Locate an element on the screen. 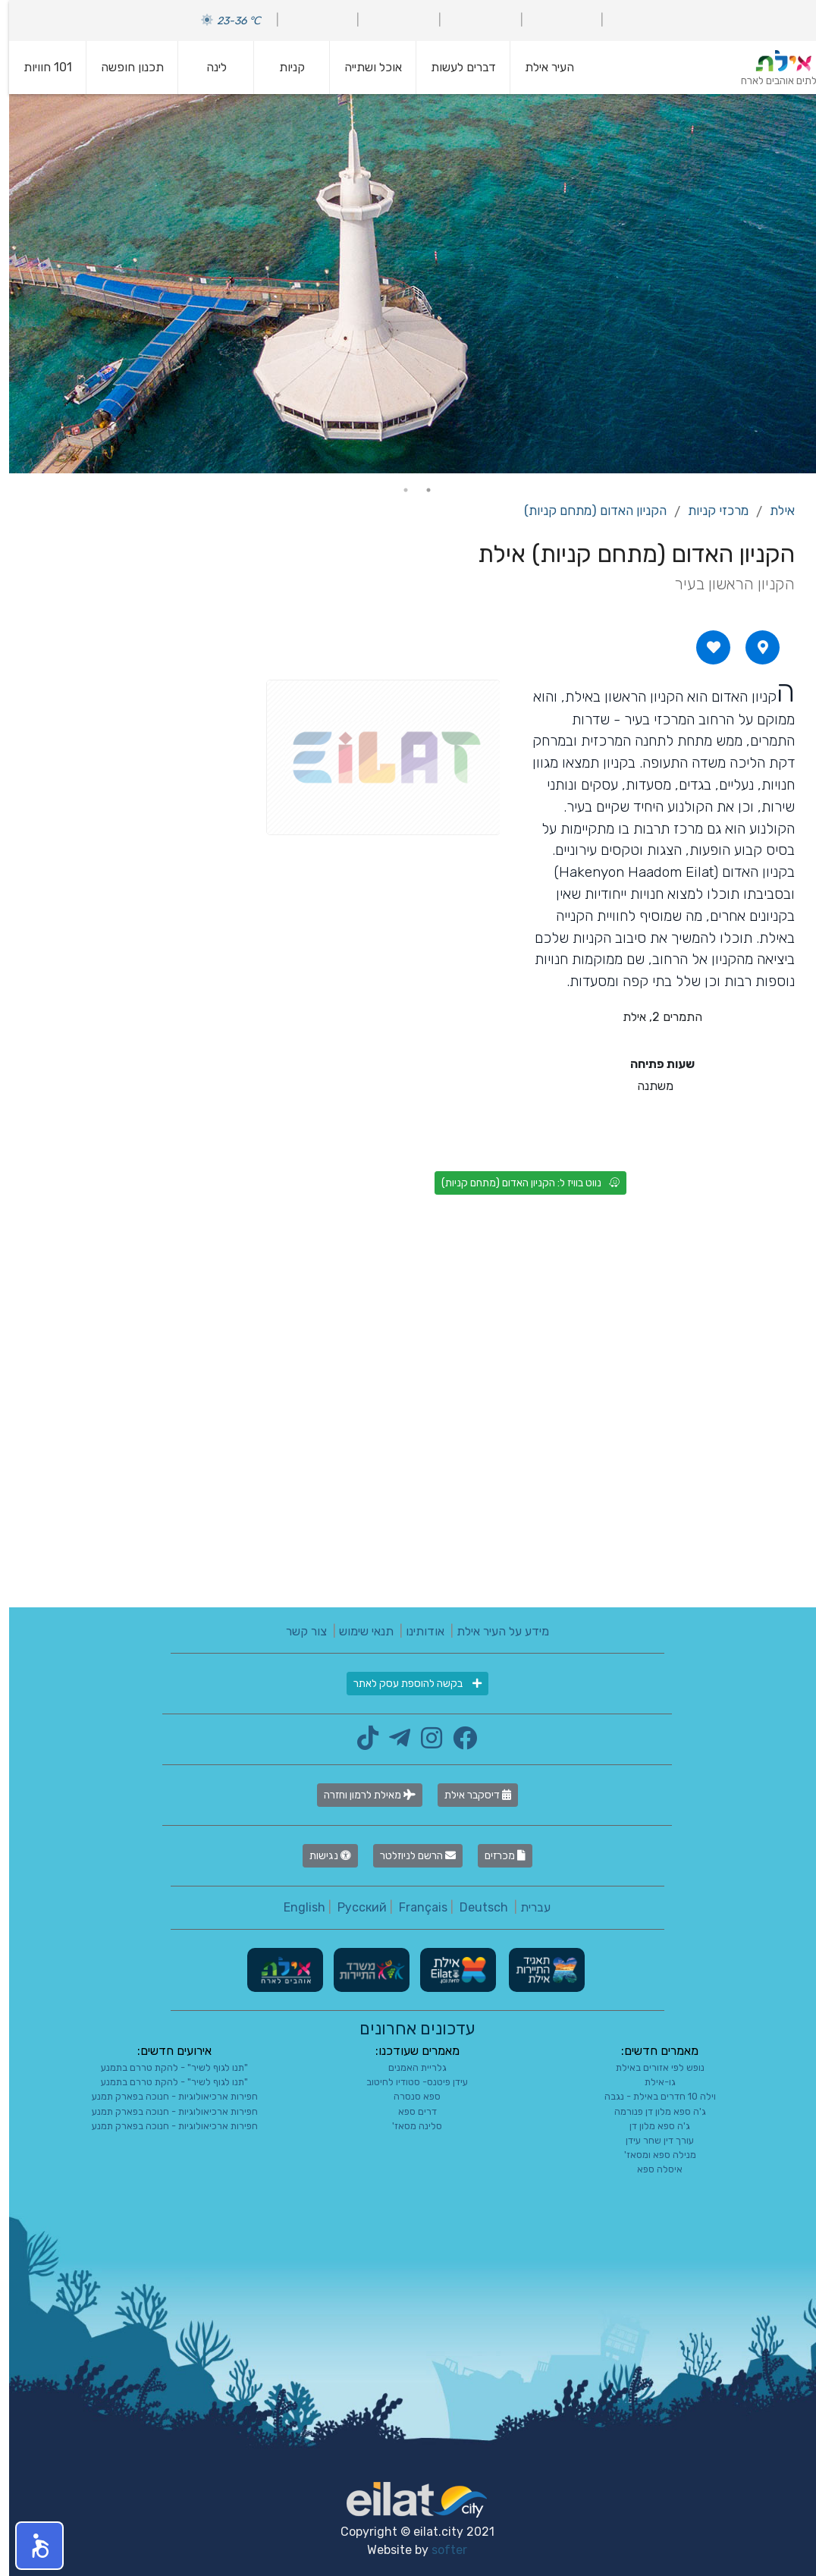 The width and height of the screenshot is (816, 2576). גו-אילת is located at coordinates (651, 2082).